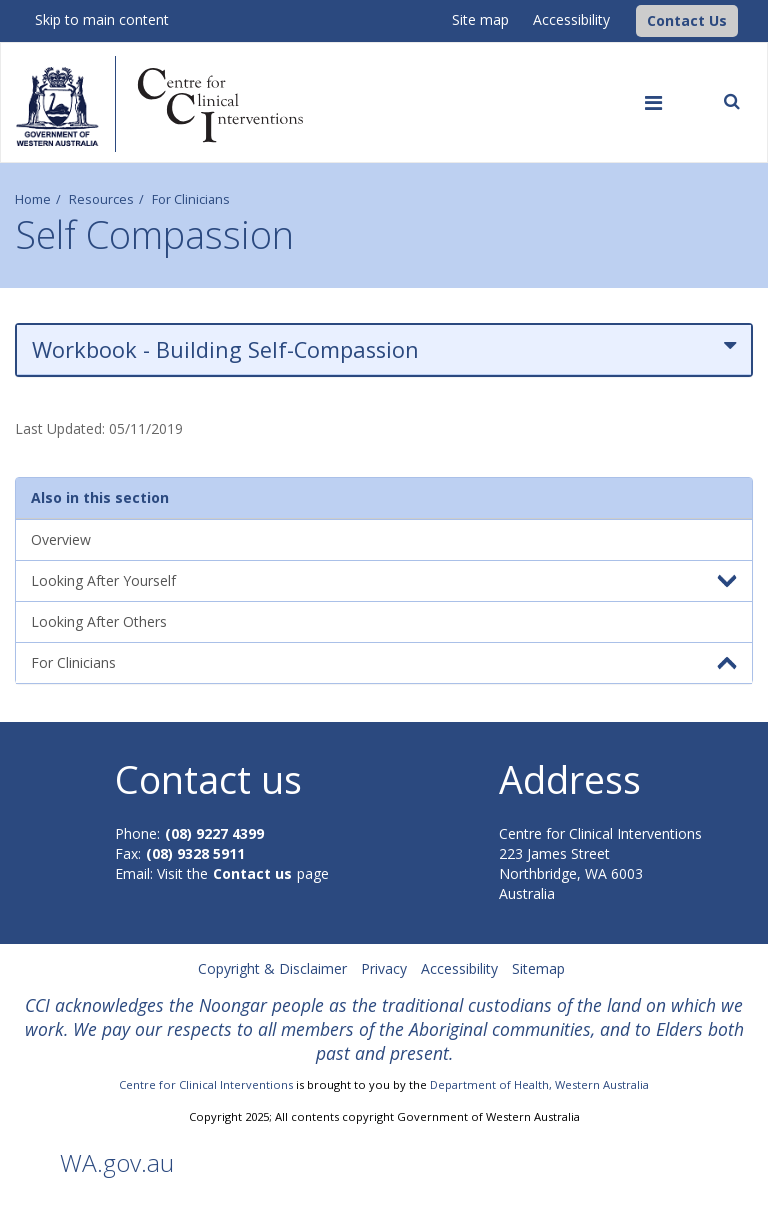  Describe the element at coordinates (101, 199) in the screenshot. I see `Resources` at that location.